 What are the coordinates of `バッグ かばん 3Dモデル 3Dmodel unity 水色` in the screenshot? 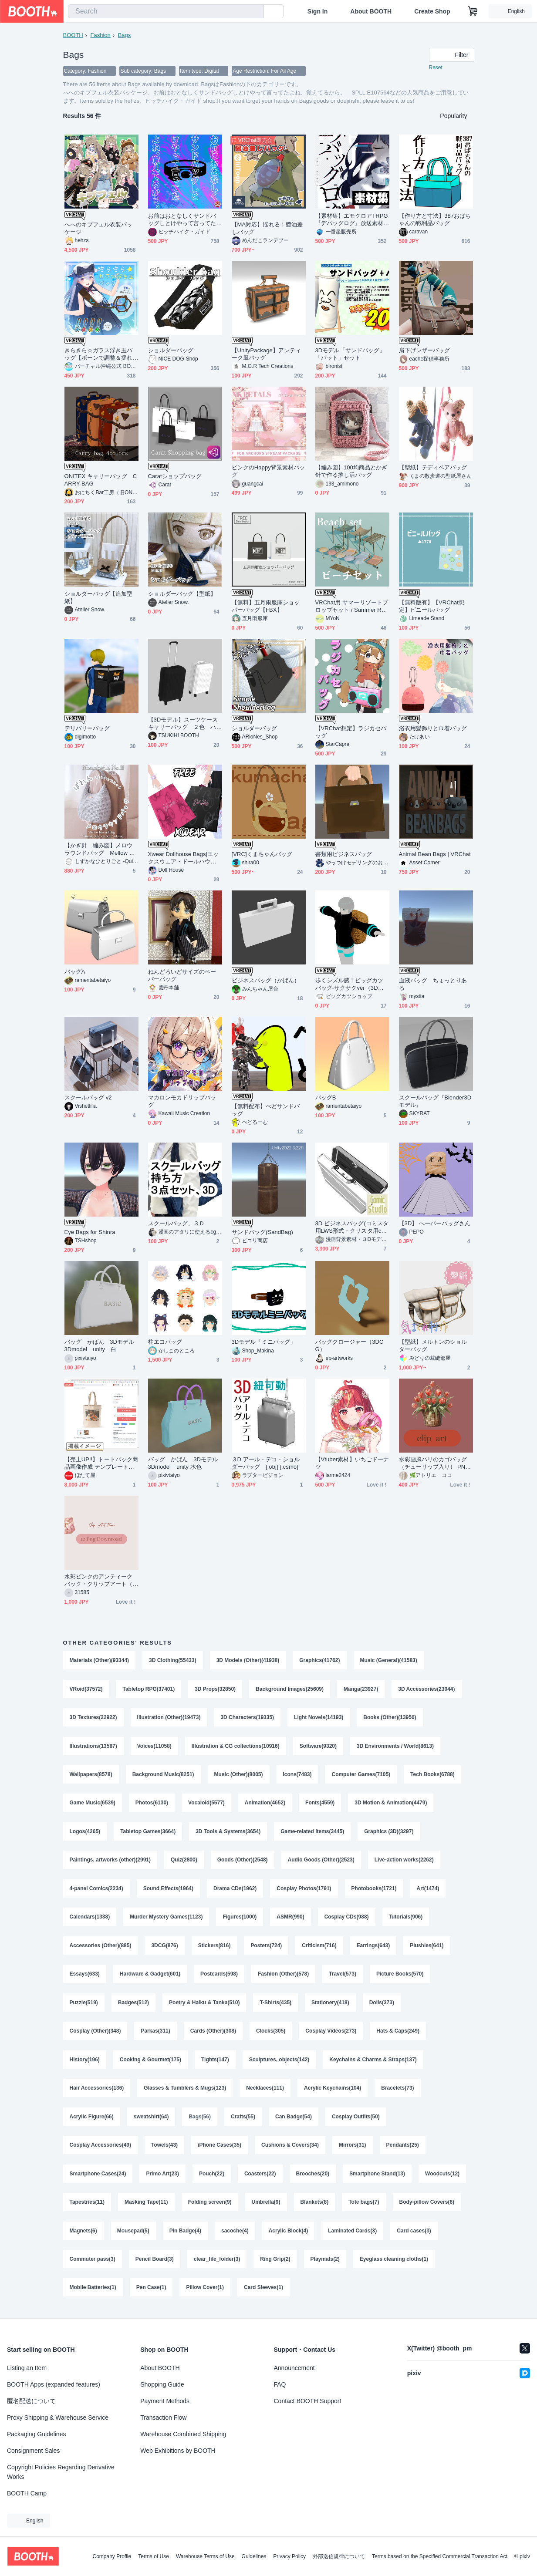 It's located at (185, 1463).